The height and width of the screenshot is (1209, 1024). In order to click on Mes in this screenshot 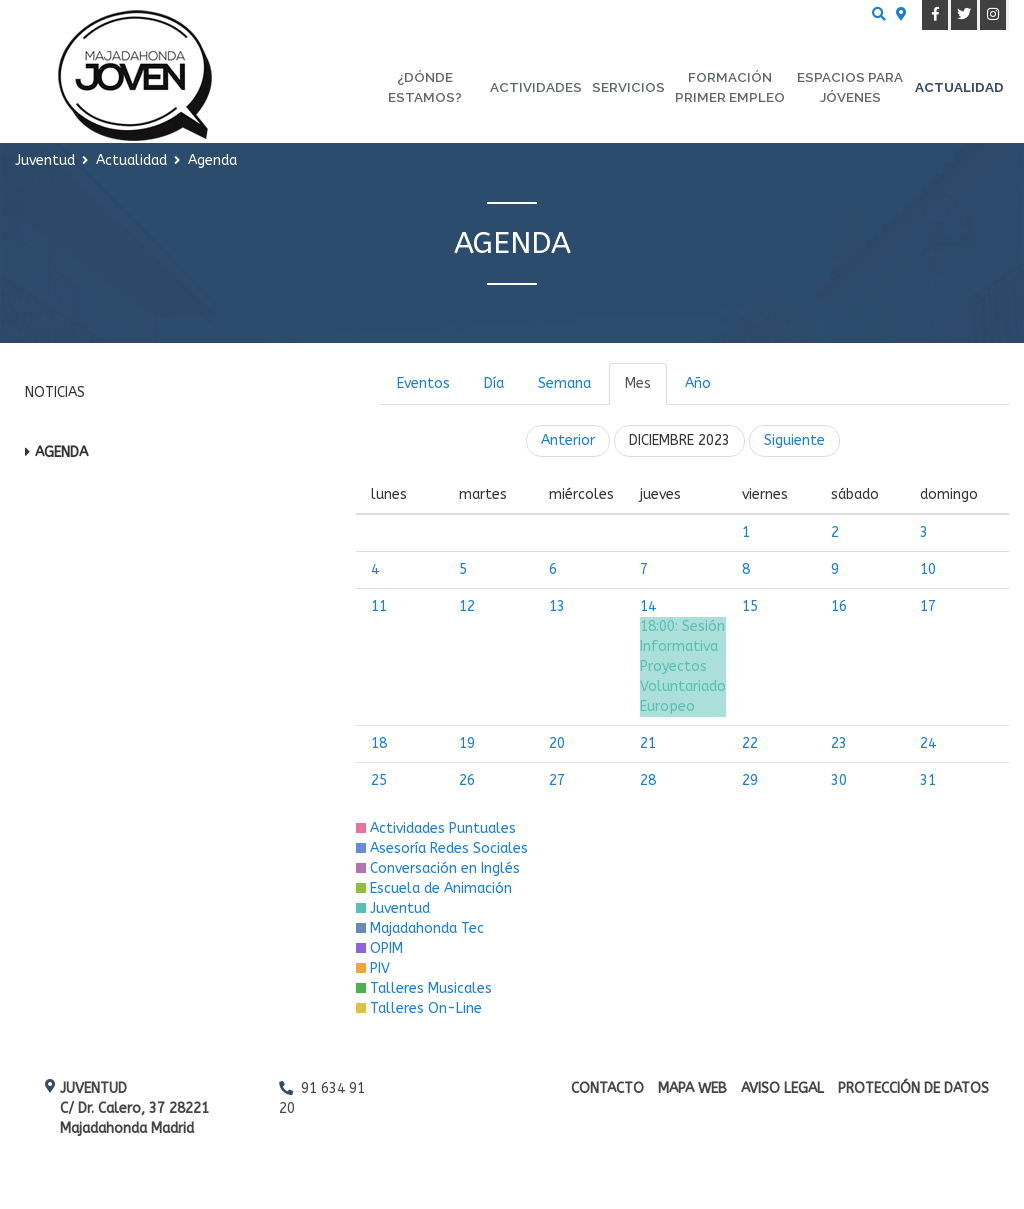, I will do `click(638, 383)`.